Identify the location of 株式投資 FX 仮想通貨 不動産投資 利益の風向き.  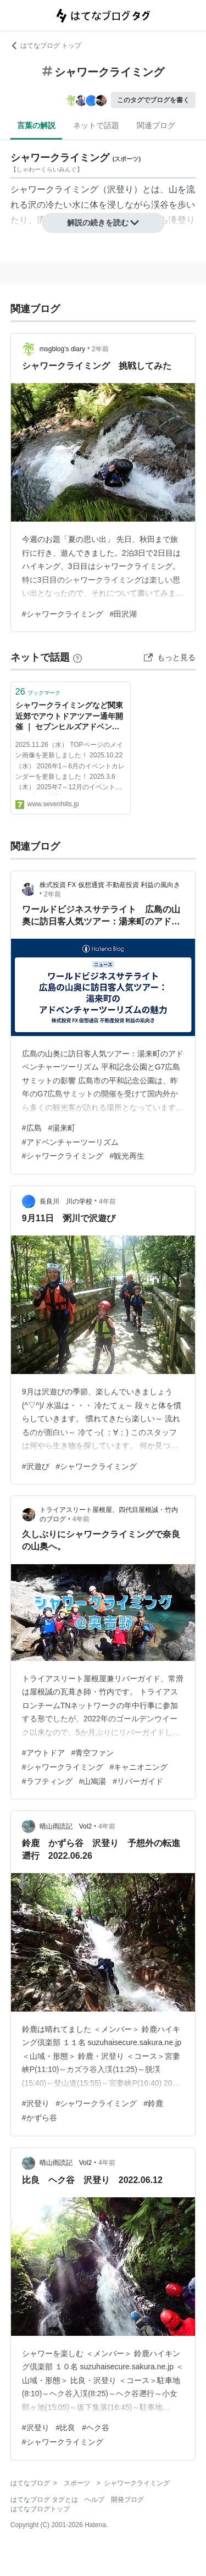
(110, 885).